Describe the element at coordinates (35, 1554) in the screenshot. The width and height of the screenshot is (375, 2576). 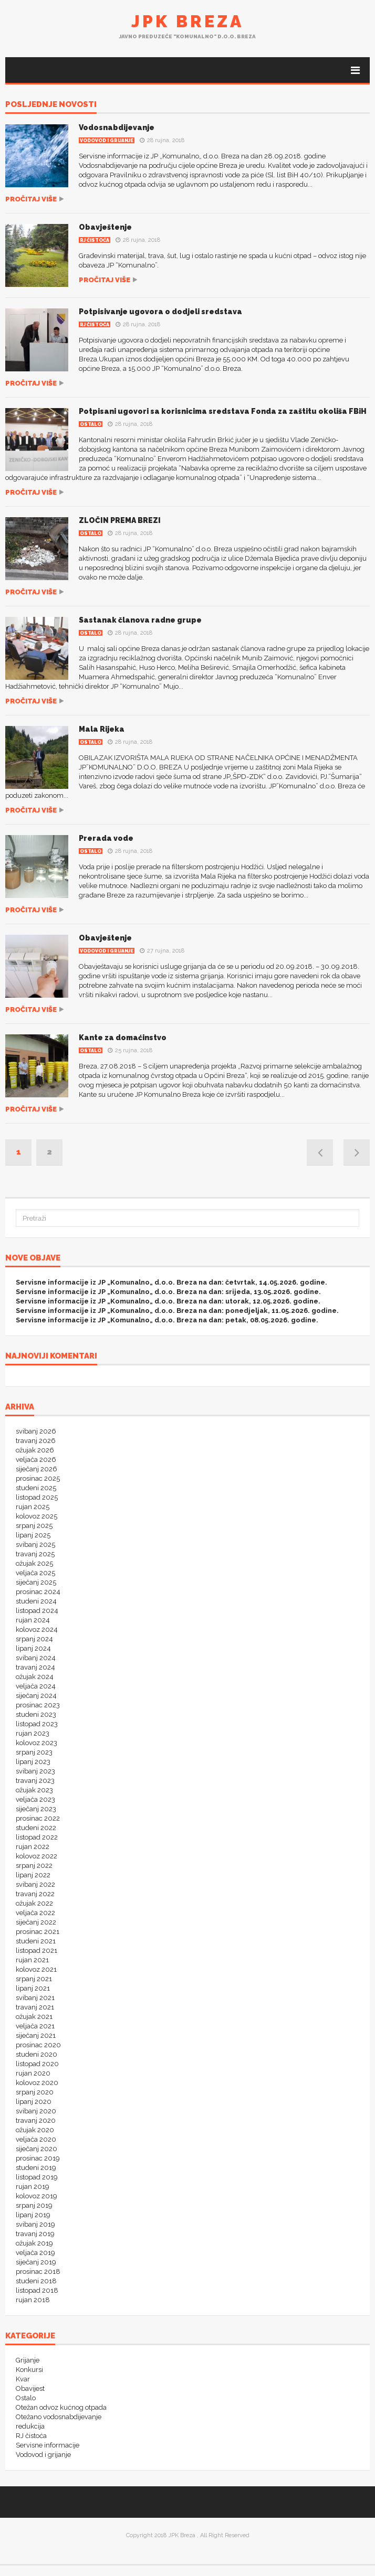
I see `travanj 2025` at that location.